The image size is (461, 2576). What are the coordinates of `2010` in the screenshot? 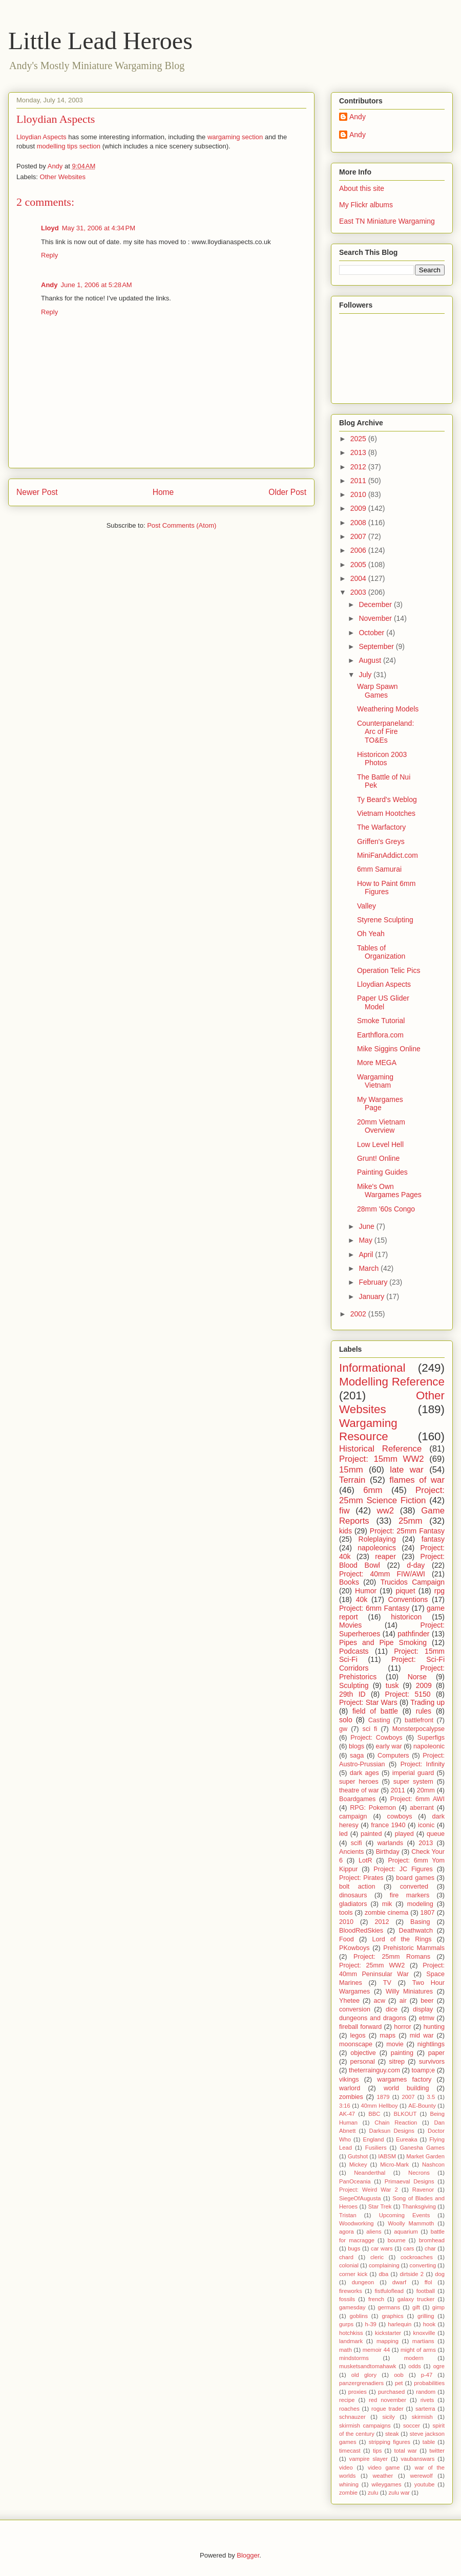 It's located at (359, 494).